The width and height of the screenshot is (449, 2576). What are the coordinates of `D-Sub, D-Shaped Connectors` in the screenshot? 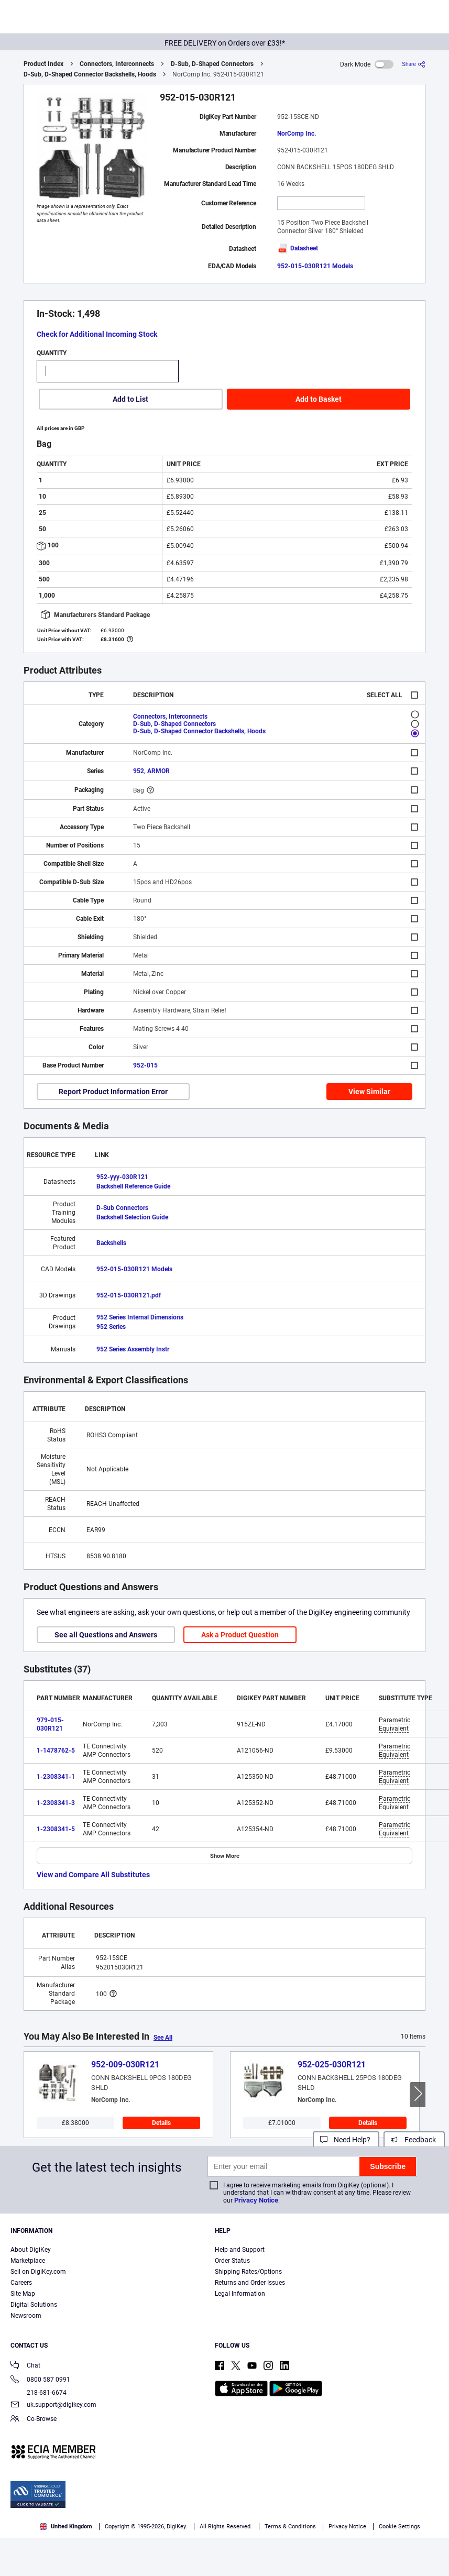 It's located at (212, 64).